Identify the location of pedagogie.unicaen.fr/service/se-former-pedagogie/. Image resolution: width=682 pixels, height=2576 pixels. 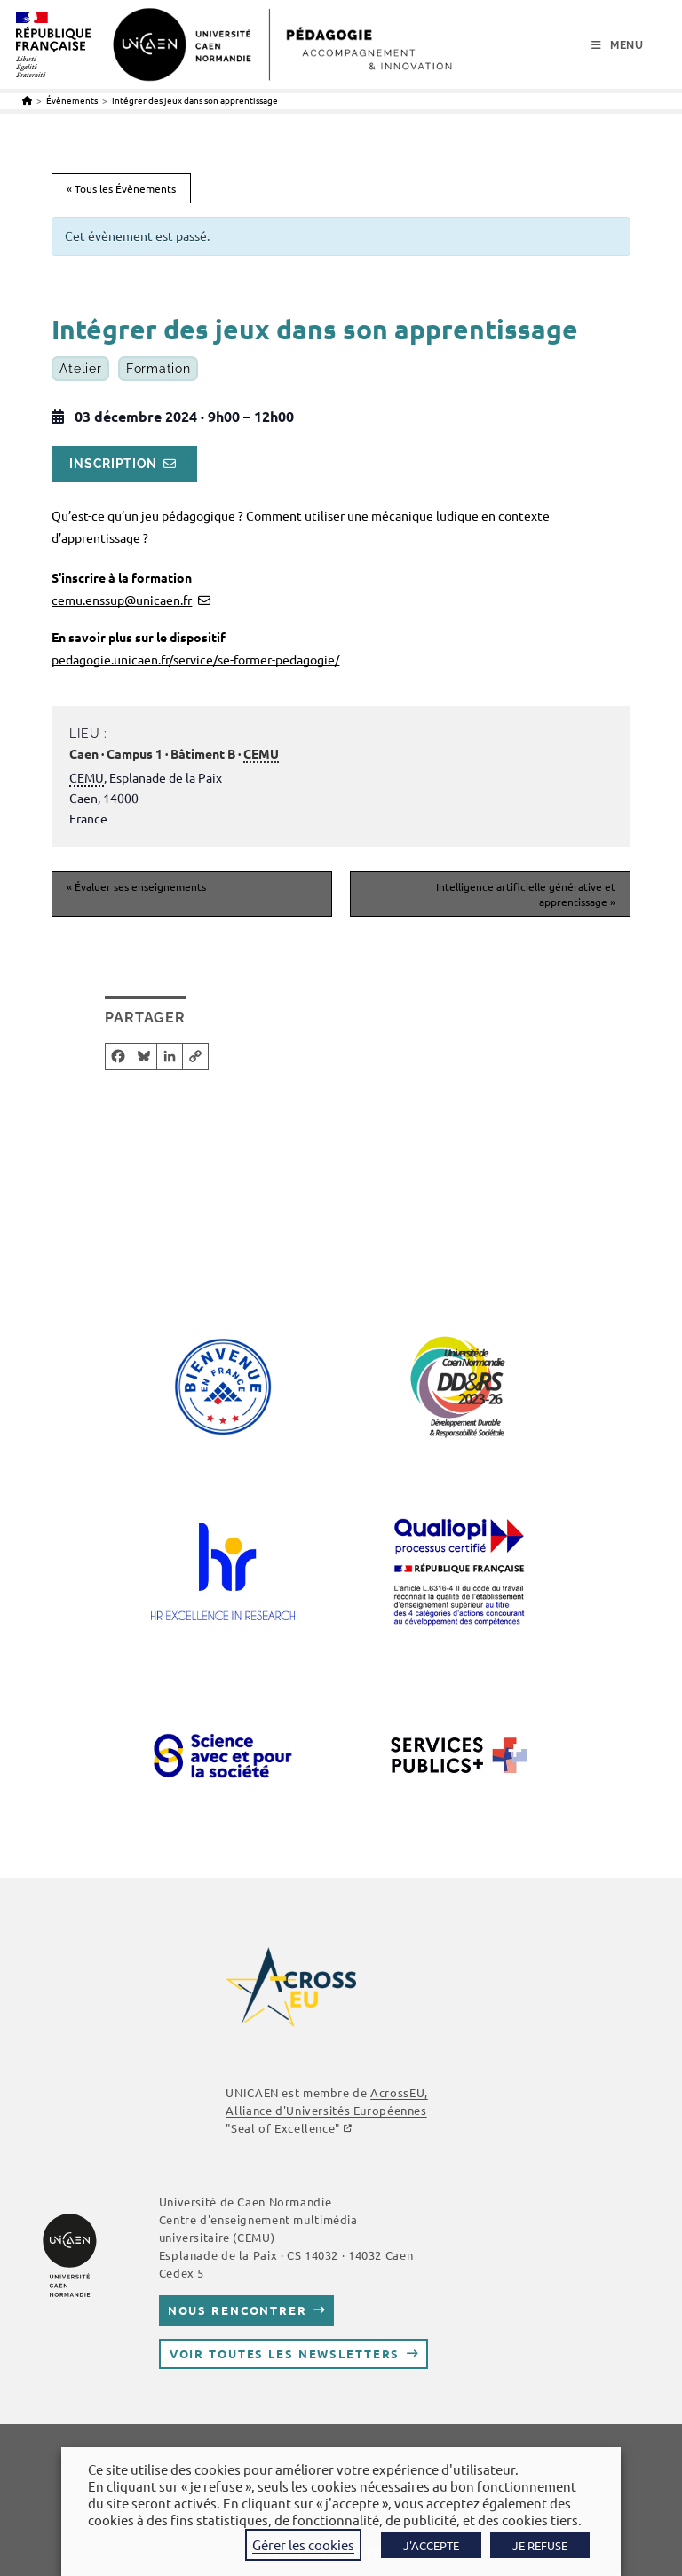
(195, 659).